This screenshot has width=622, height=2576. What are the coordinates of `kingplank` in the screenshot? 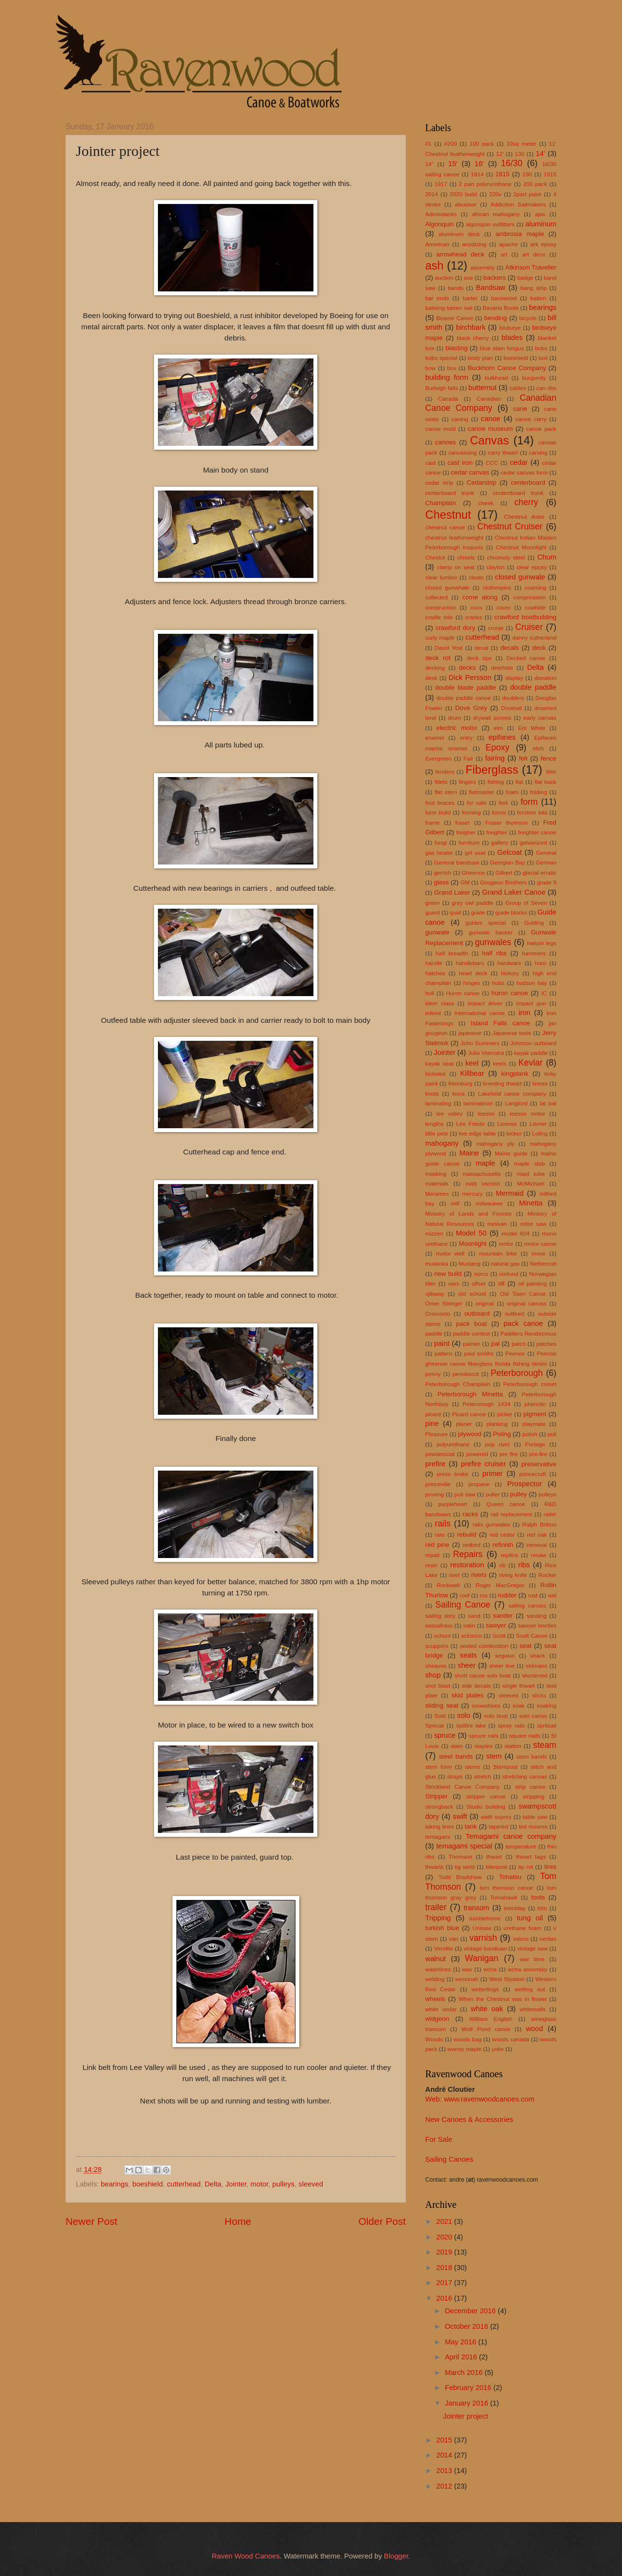 It's located at (514, 1073).